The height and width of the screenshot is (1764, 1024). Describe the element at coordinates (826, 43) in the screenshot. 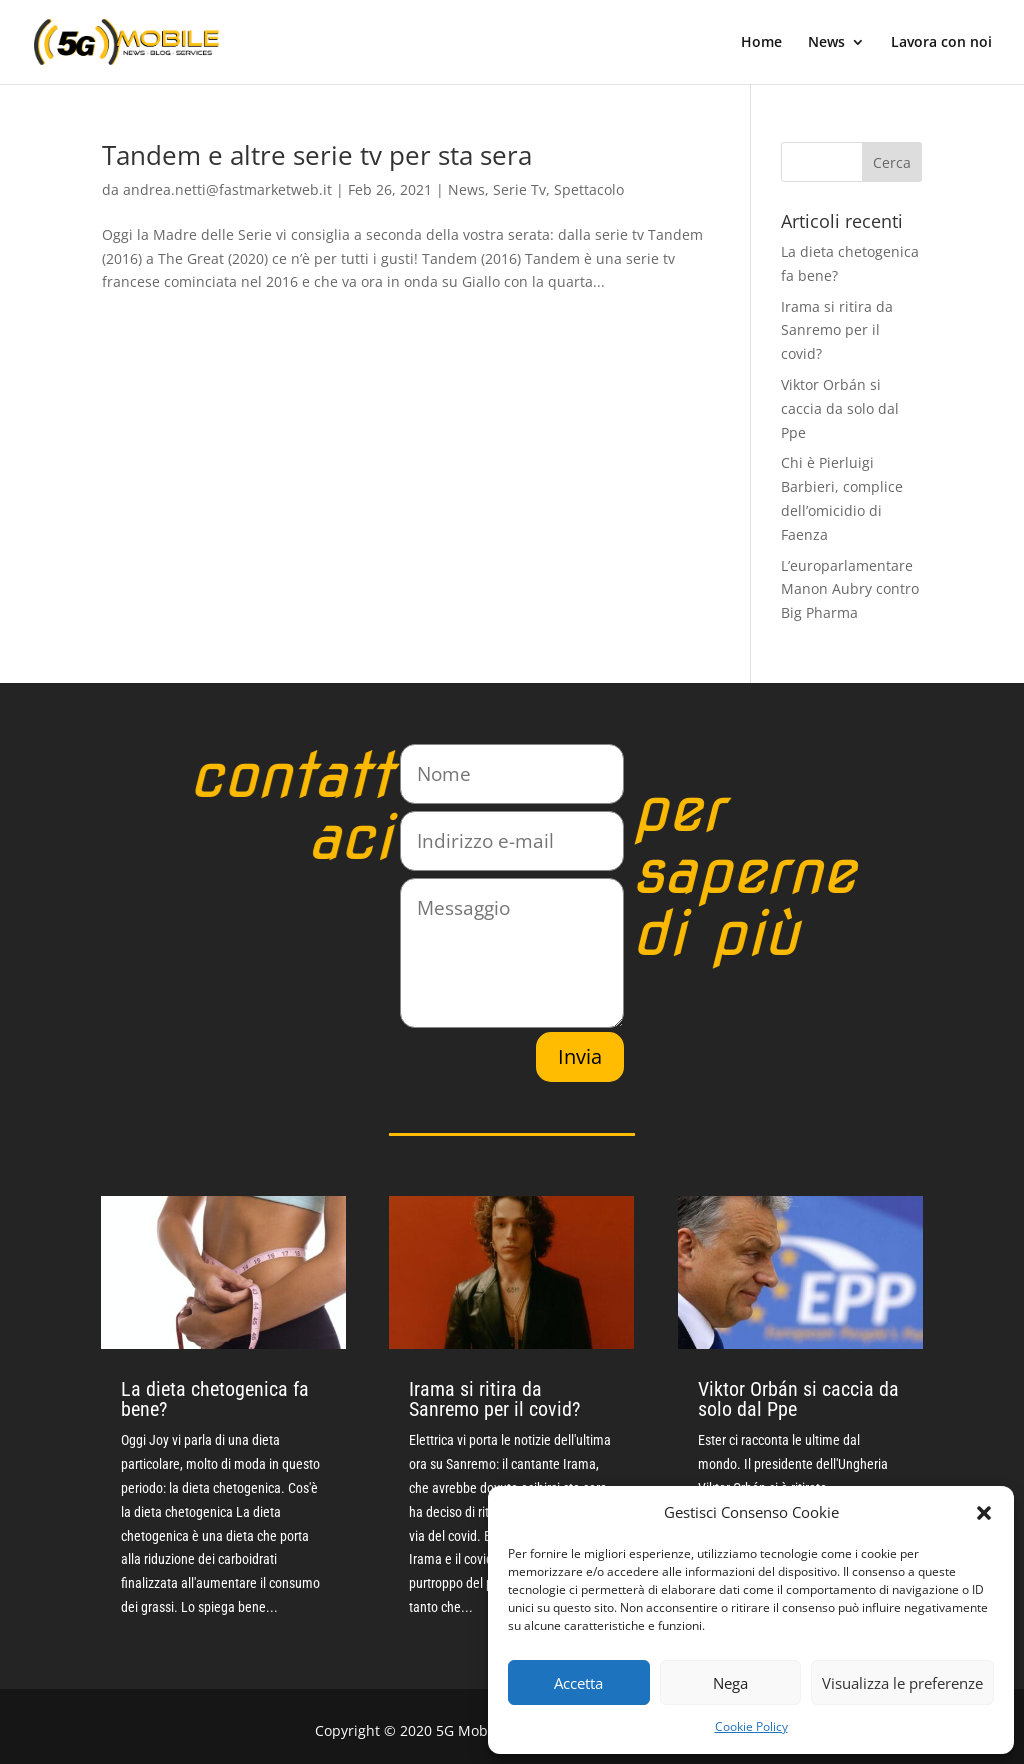

I see `News` at that location.